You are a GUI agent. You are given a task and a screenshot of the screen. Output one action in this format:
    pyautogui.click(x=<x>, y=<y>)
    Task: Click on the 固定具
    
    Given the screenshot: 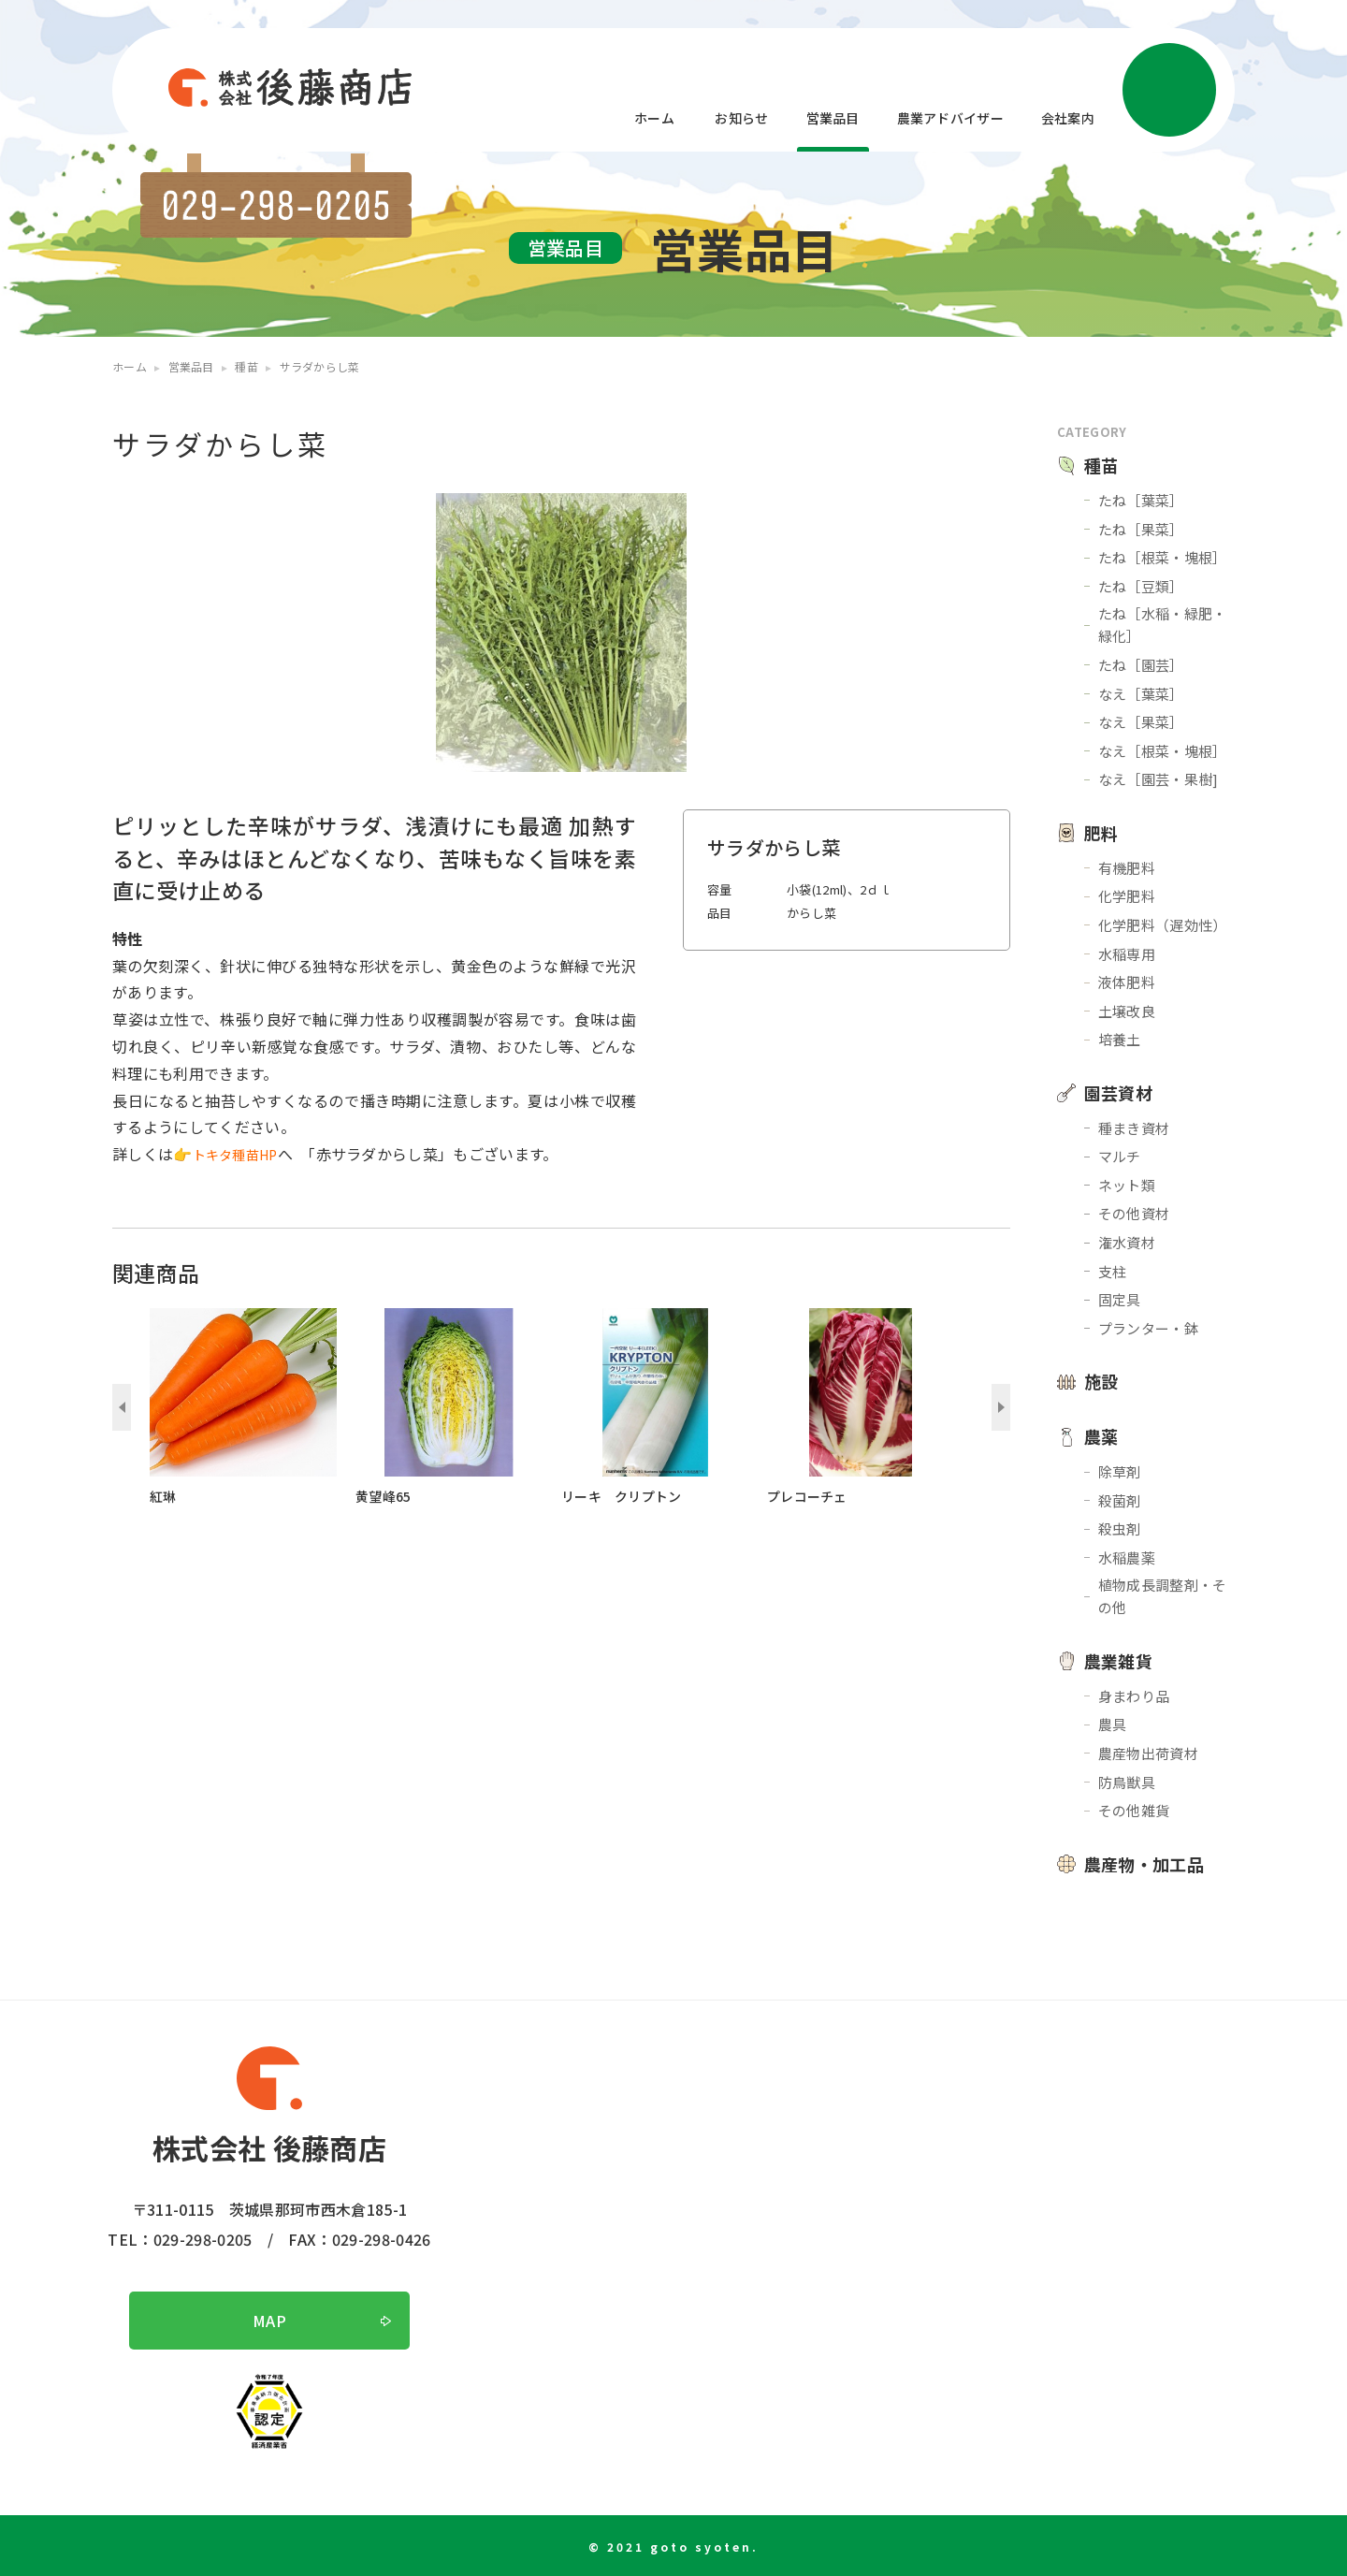 What is the action you would take?
    pyautogui.click(x=1119, y=1299)
    